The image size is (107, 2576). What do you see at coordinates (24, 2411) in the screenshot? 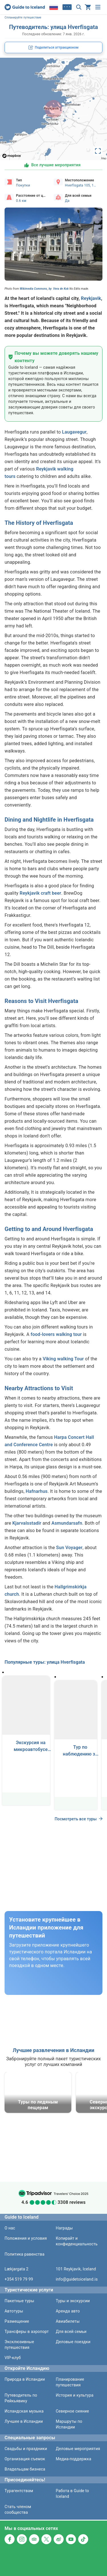
I see `Исландская музыка` at bounding box center [24, 2411].